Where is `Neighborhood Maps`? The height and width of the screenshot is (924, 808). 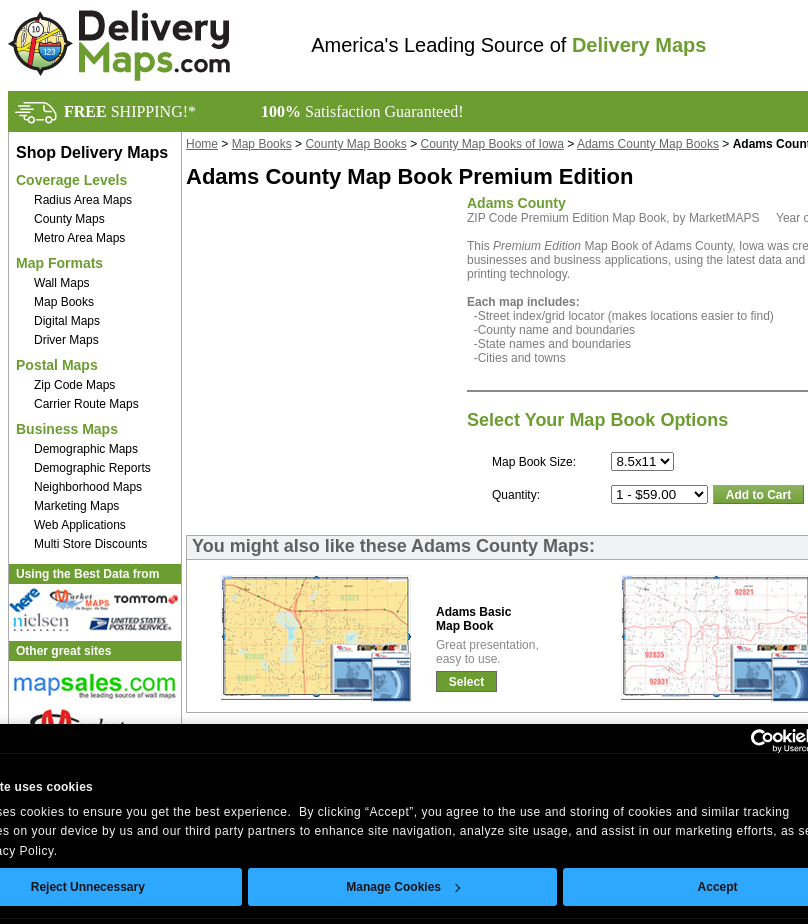
Neighborhood Maps is located at coordinates (88, 487).